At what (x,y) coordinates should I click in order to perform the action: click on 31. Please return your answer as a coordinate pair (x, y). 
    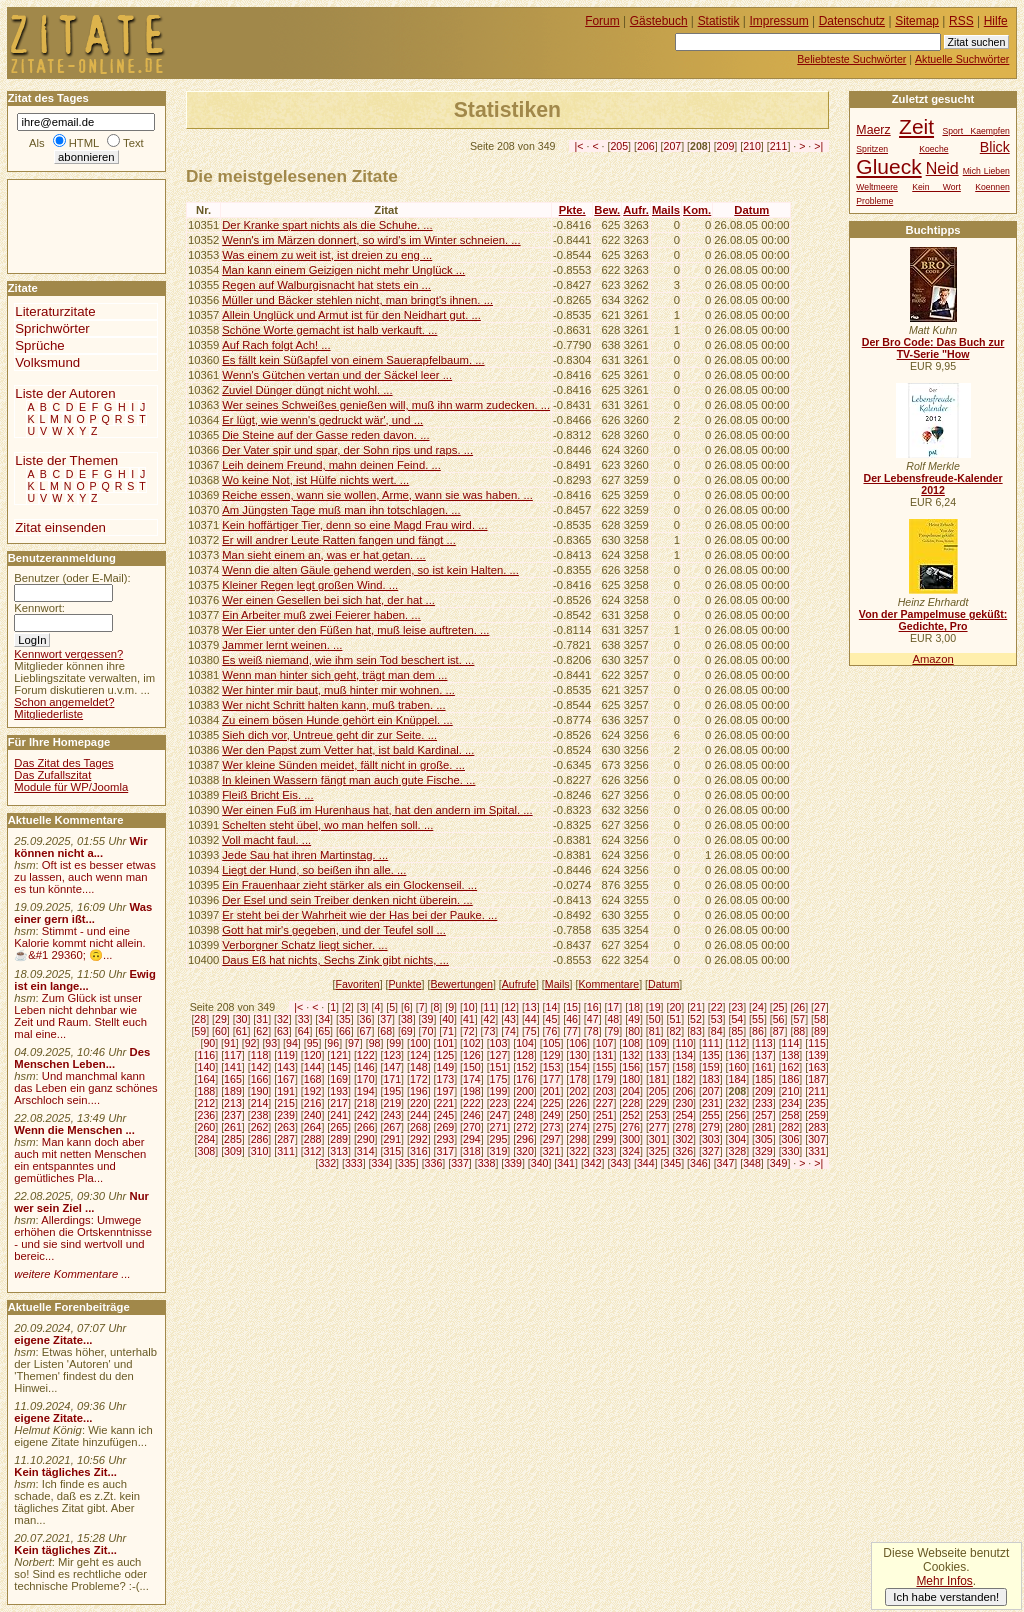
    Looking at the image, I should click on (262, 1019).